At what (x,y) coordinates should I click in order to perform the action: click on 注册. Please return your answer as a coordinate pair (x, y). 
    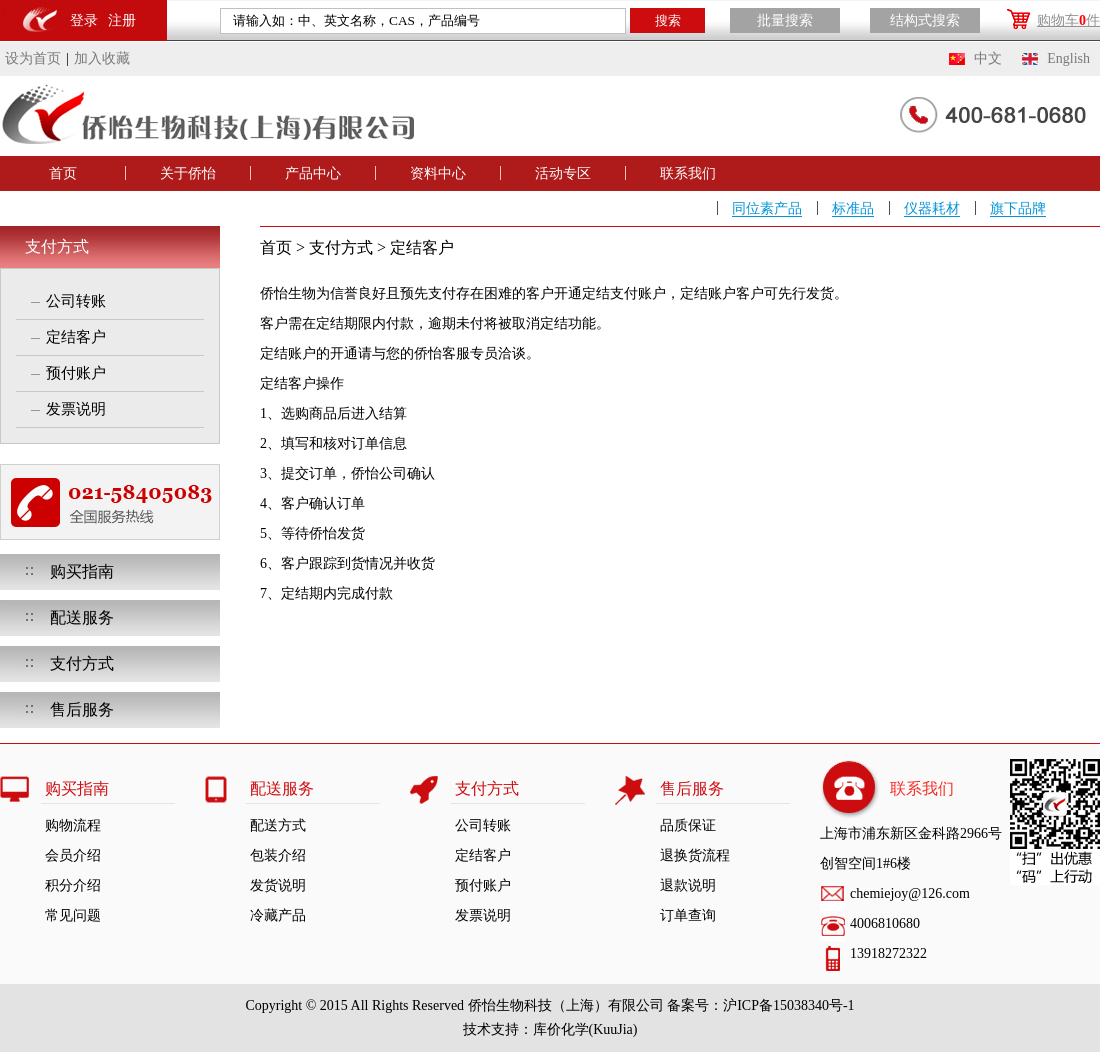
    Looking at the image, I should click on (122, 20).